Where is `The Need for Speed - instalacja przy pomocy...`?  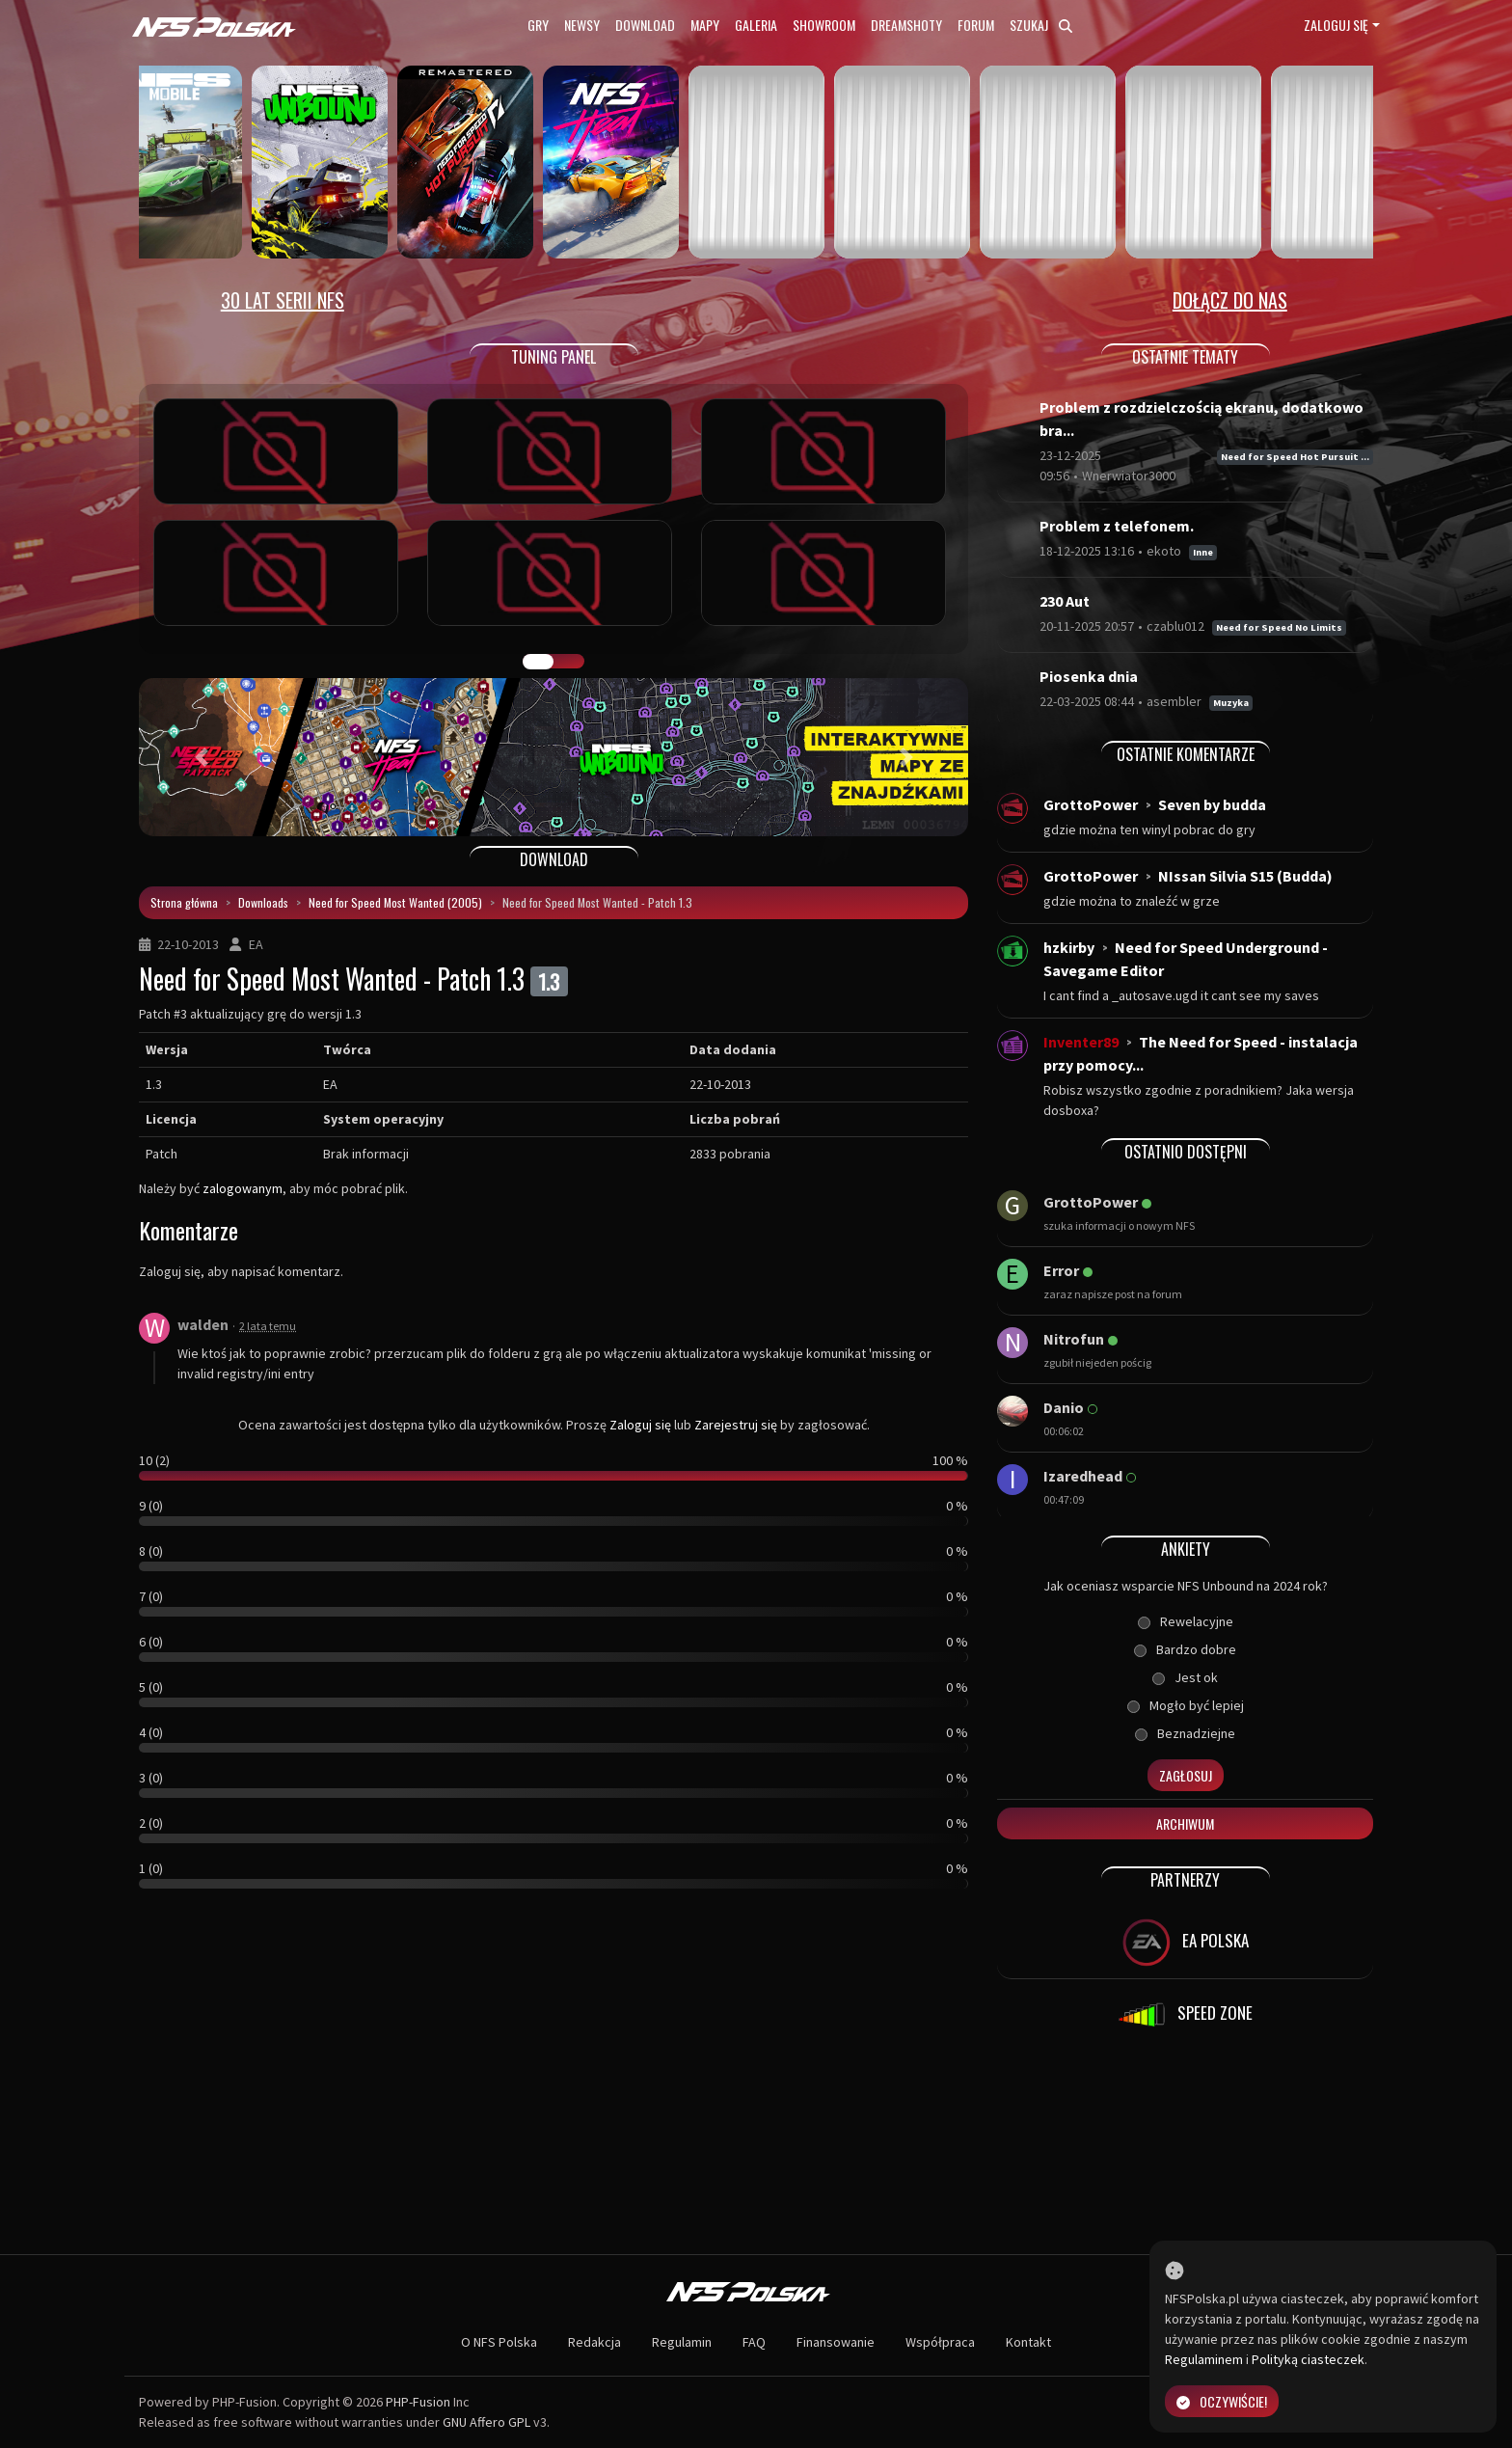
The Need for Speed - instalacja przy pomocy... is located at coordinates (1200, 1053).